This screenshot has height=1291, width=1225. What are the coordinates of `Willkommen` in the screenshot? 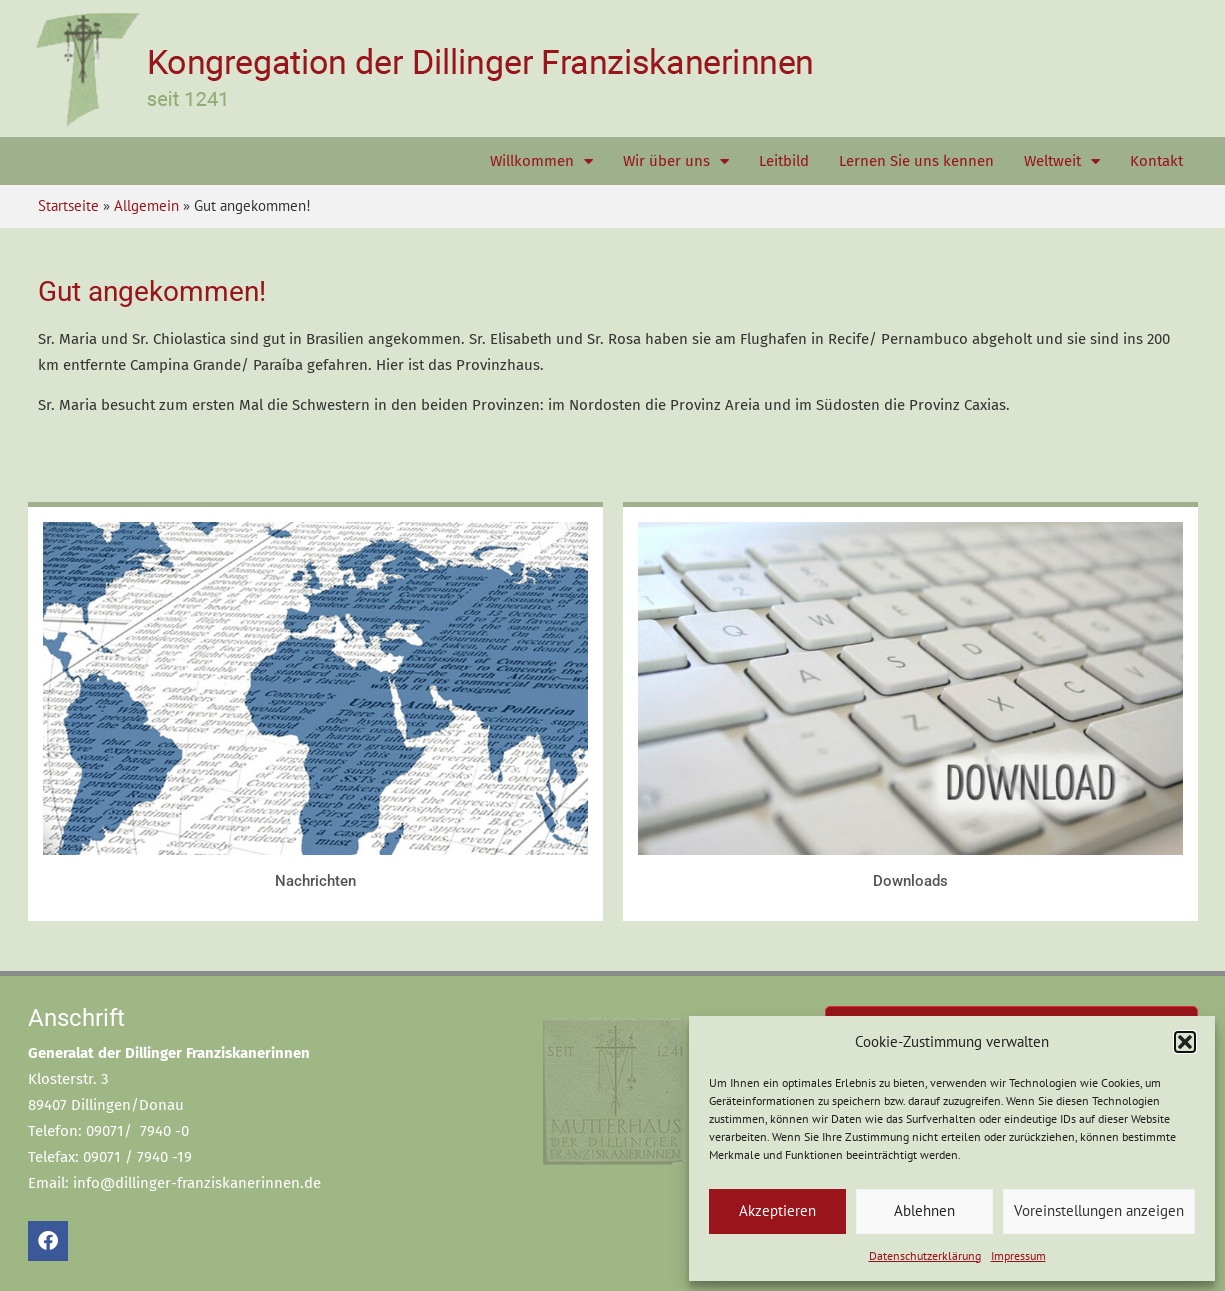 It's located at (541, 161).